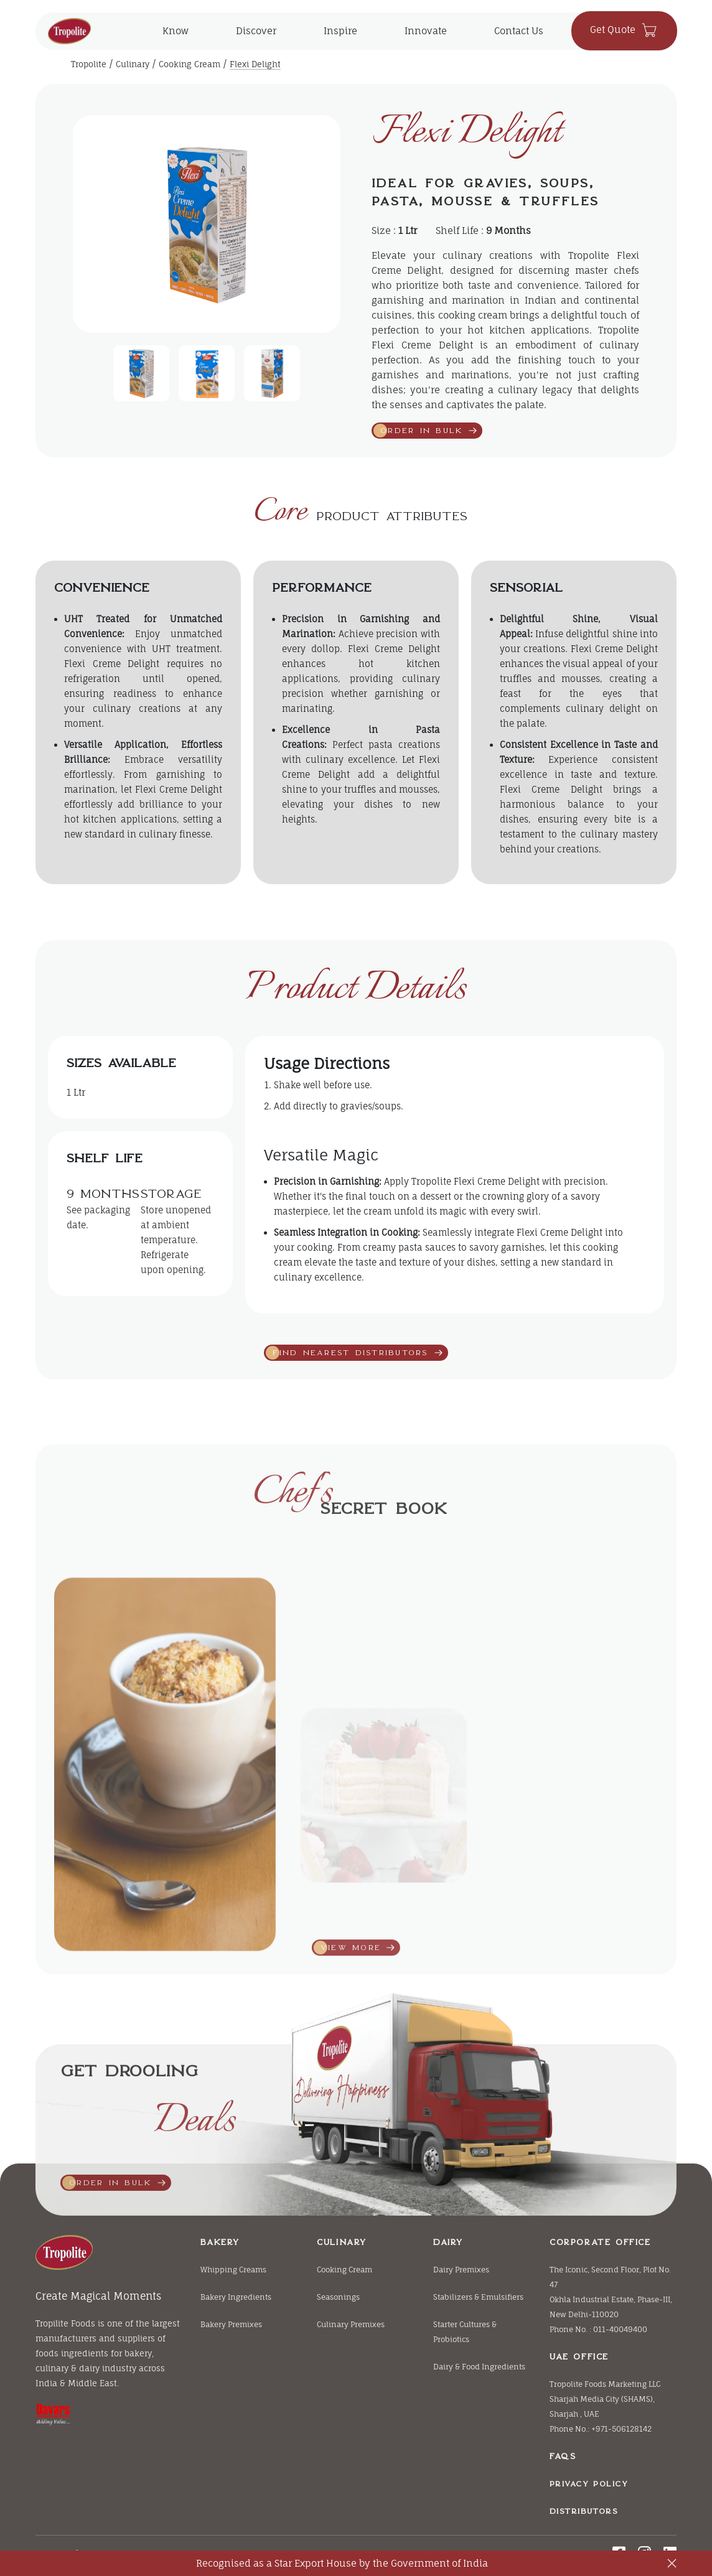  What do you see at coordinates (518, 31) in the screenshot?
I see `Contact Us [click herer to contact us]` at bounding box center [518, 31].